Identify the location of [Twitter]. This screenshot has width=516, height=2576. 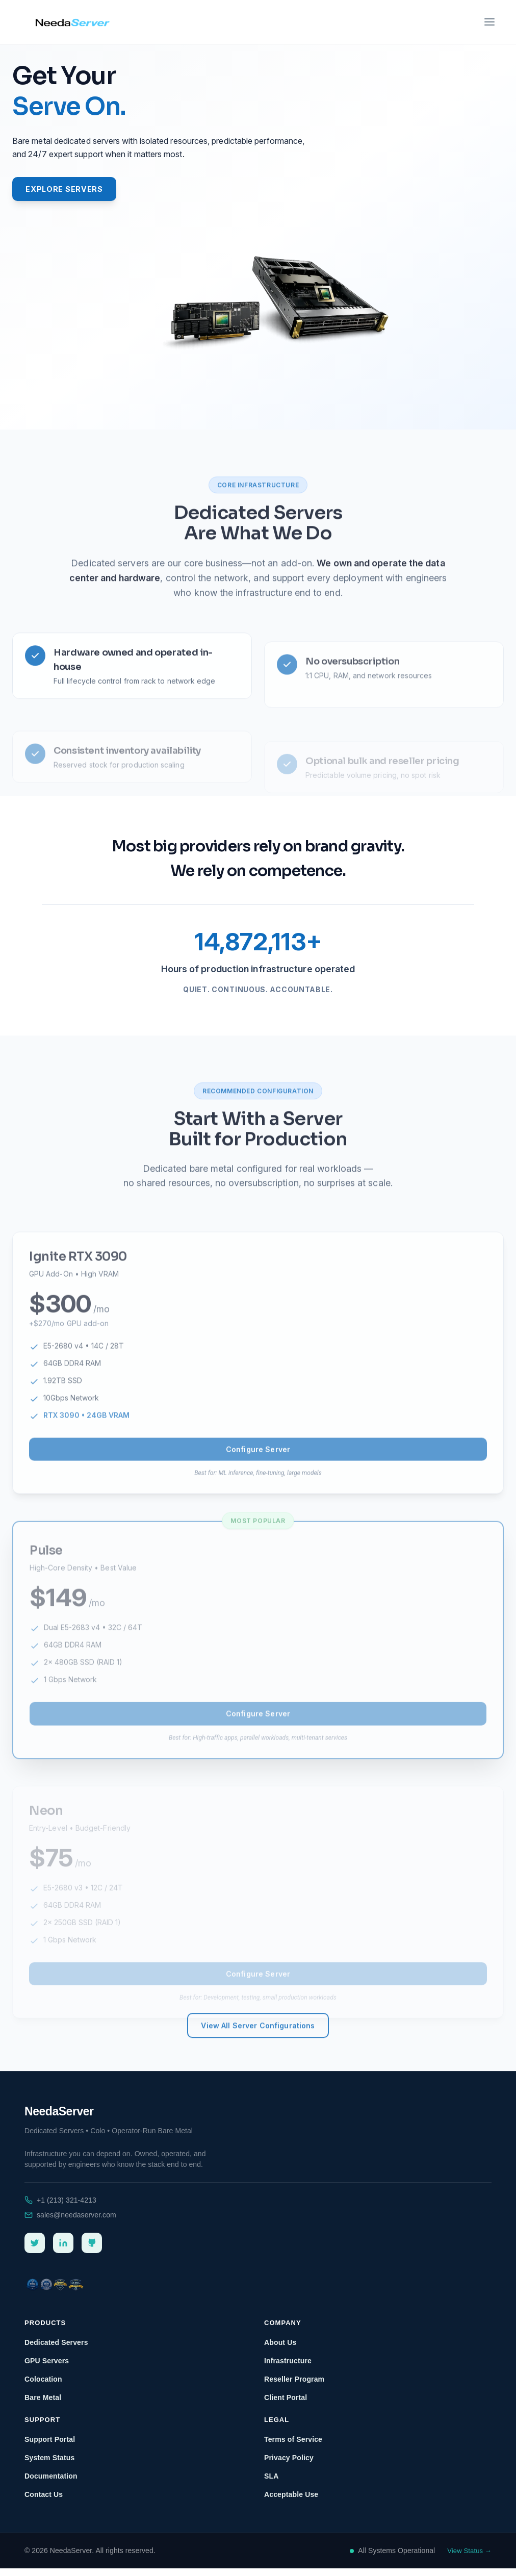
(34, 2250).